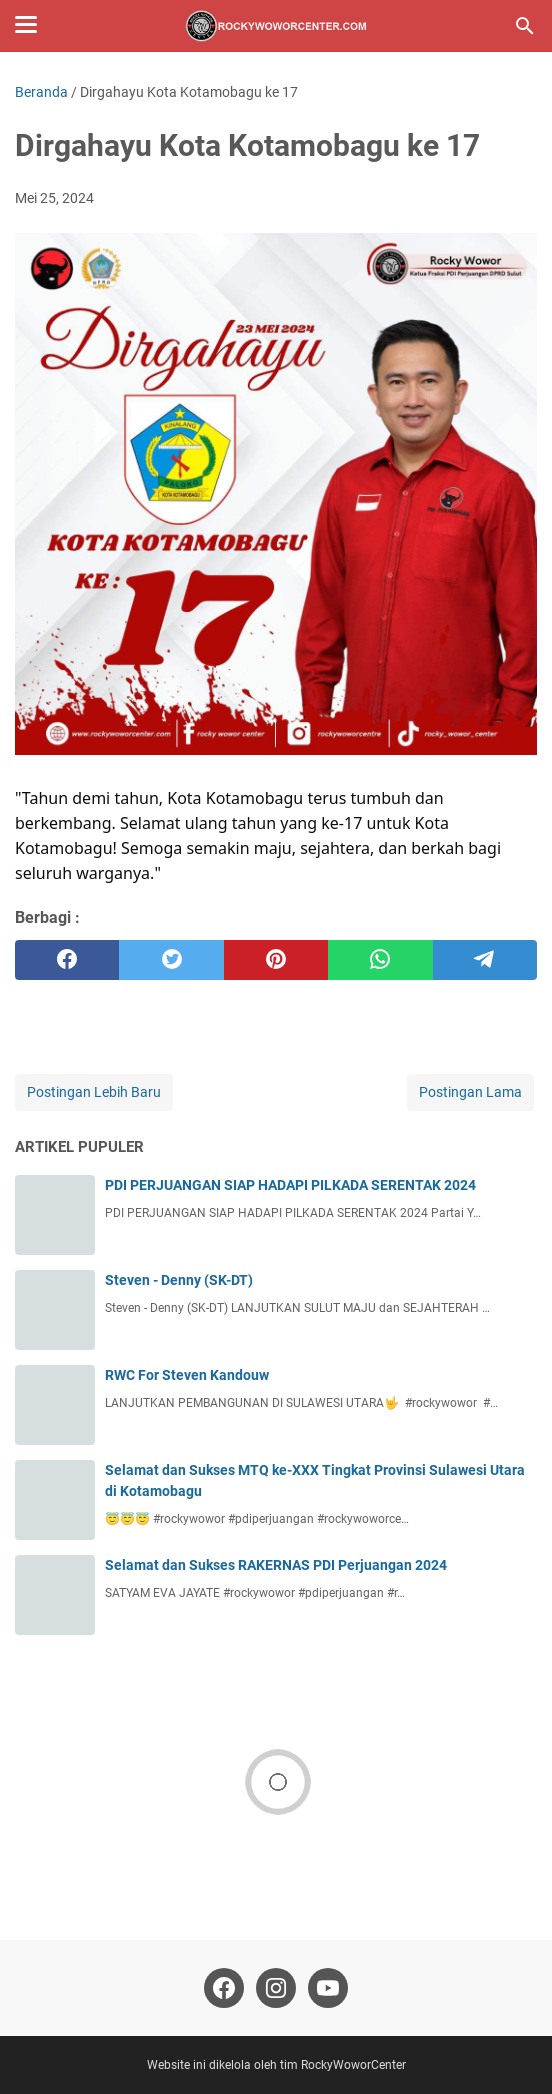 The image size is (552, 2094). I want to click on [telegram], so click(485, 960).